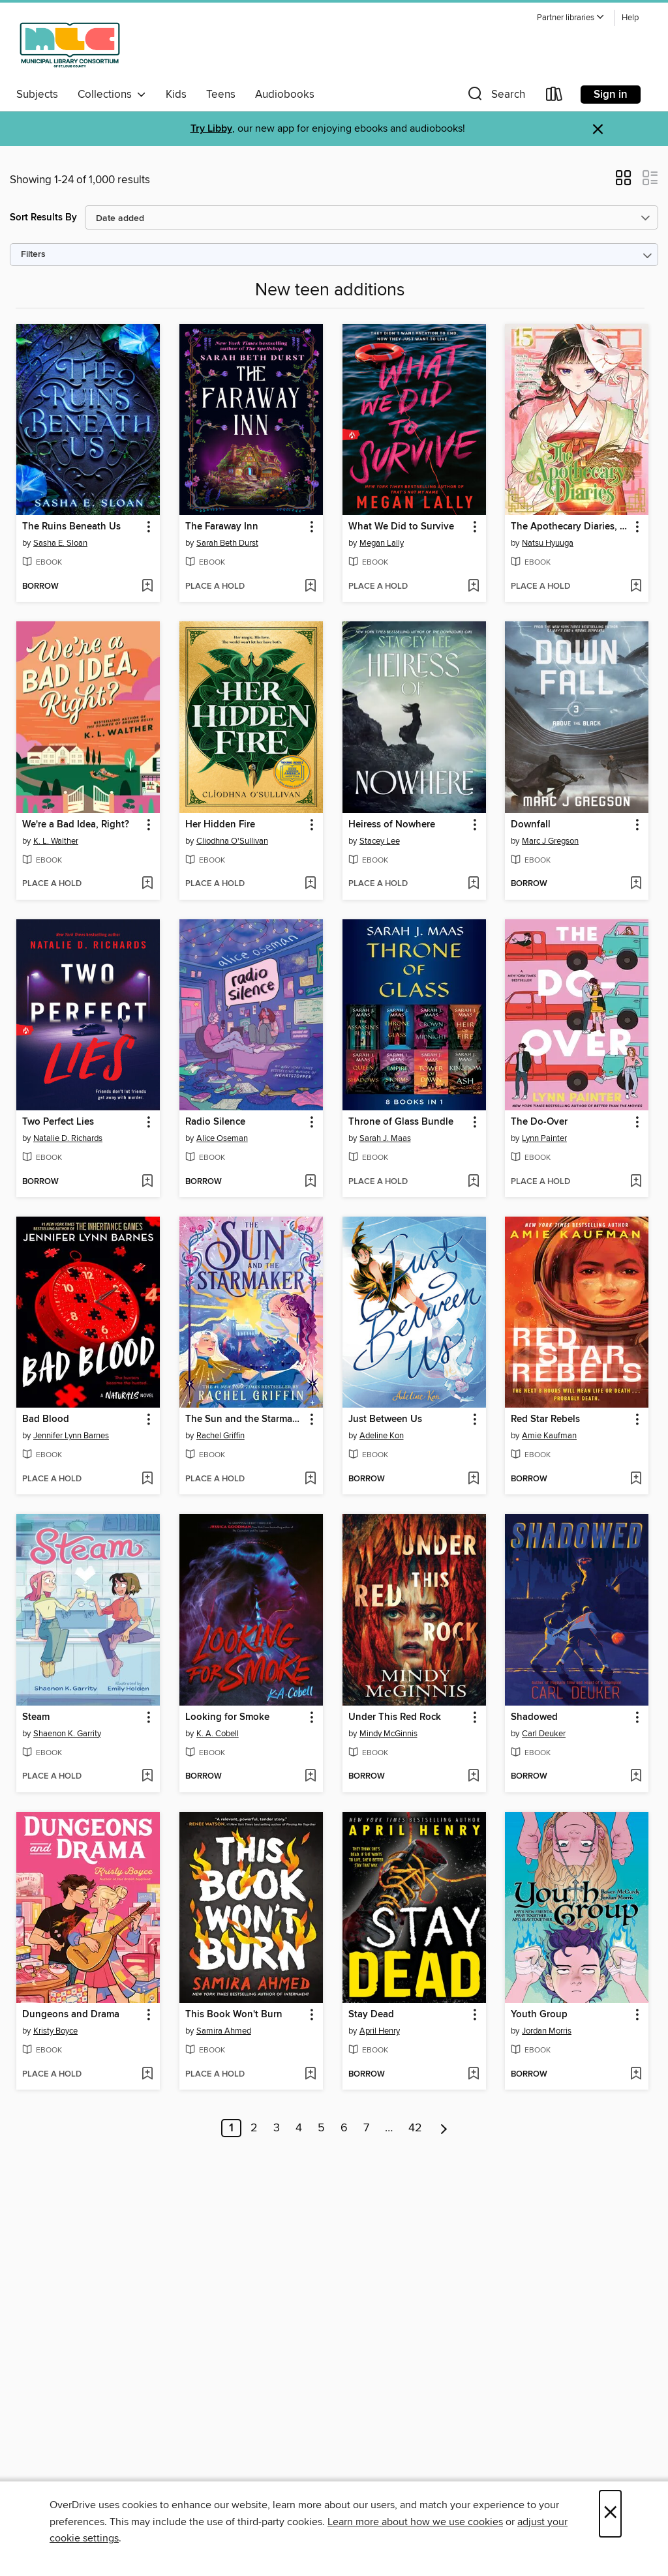 This screenshot has width=668, height=2576. Describe the element at coordinates (636, 1479) in the screenshot. I see `[Add Red Star Rebels to wish list]` at that location.